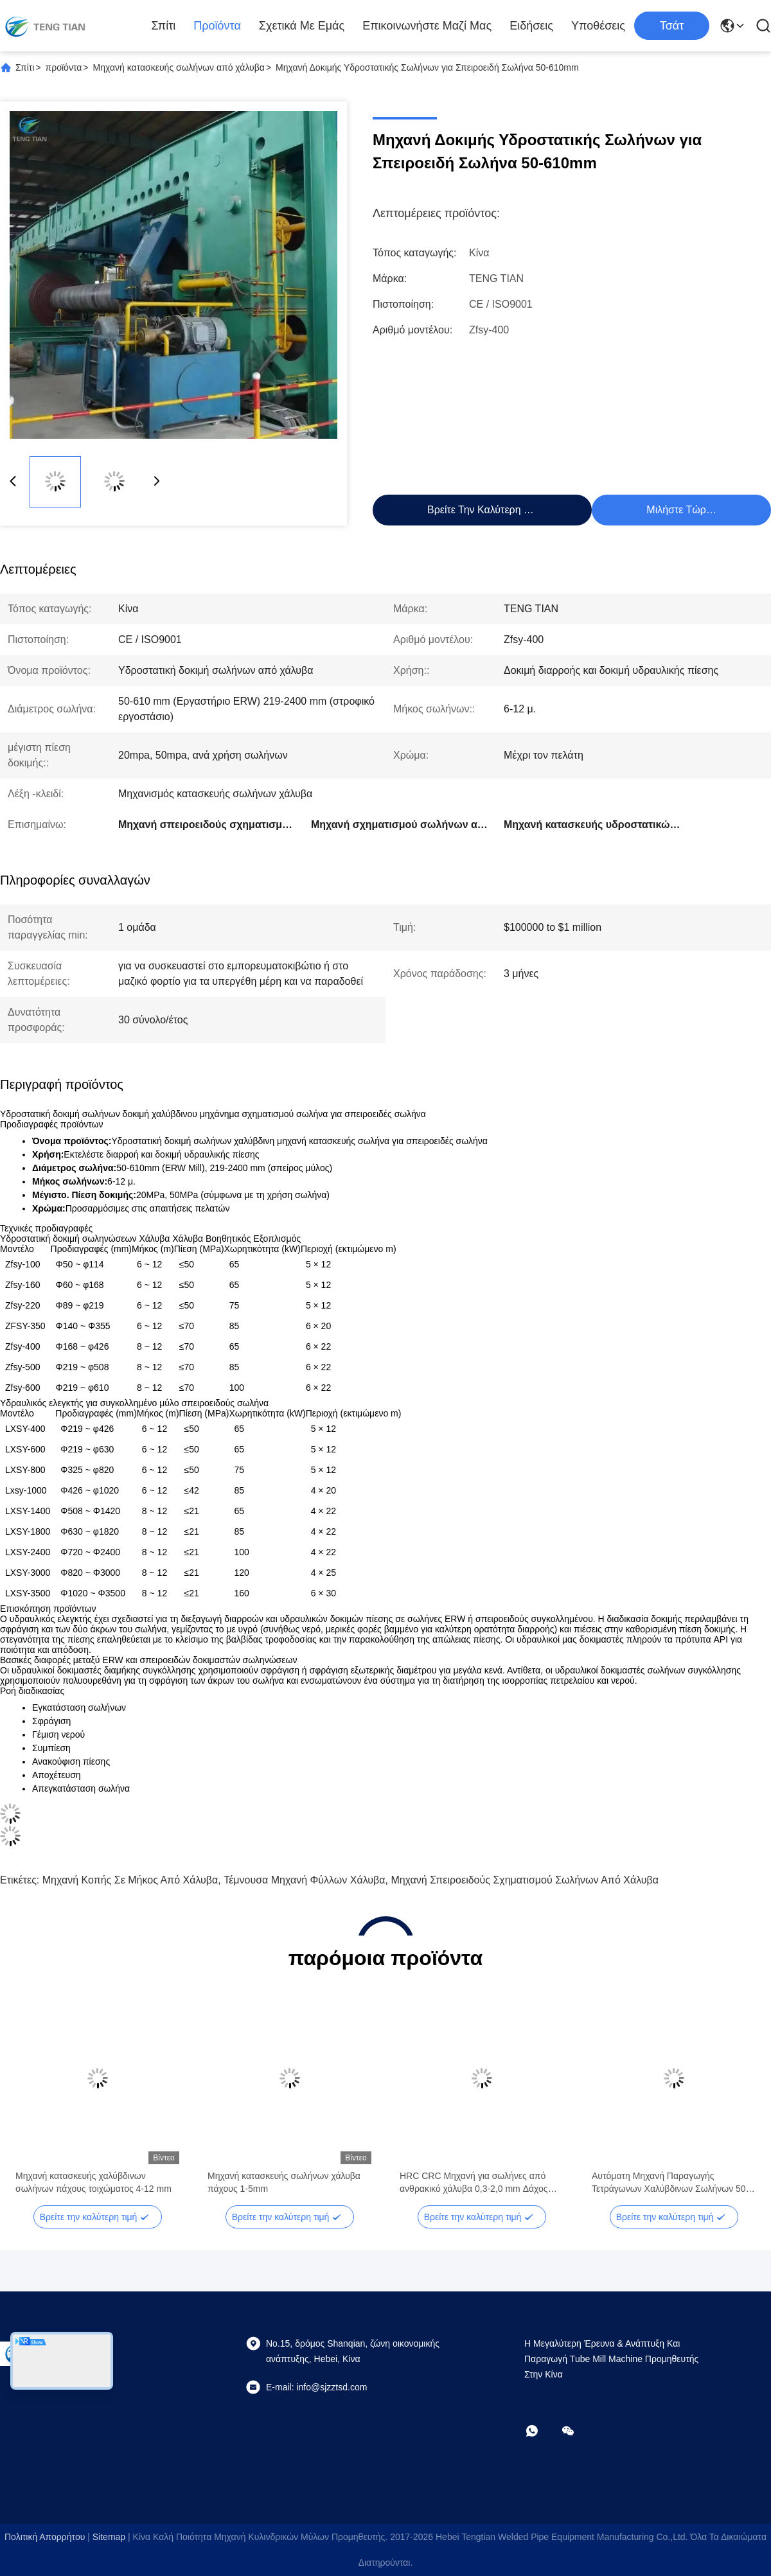 The width and height of the screenshot is (771, 2576). I want to click on Επικοινωνήστε μαζί μας, so click(427, 26).